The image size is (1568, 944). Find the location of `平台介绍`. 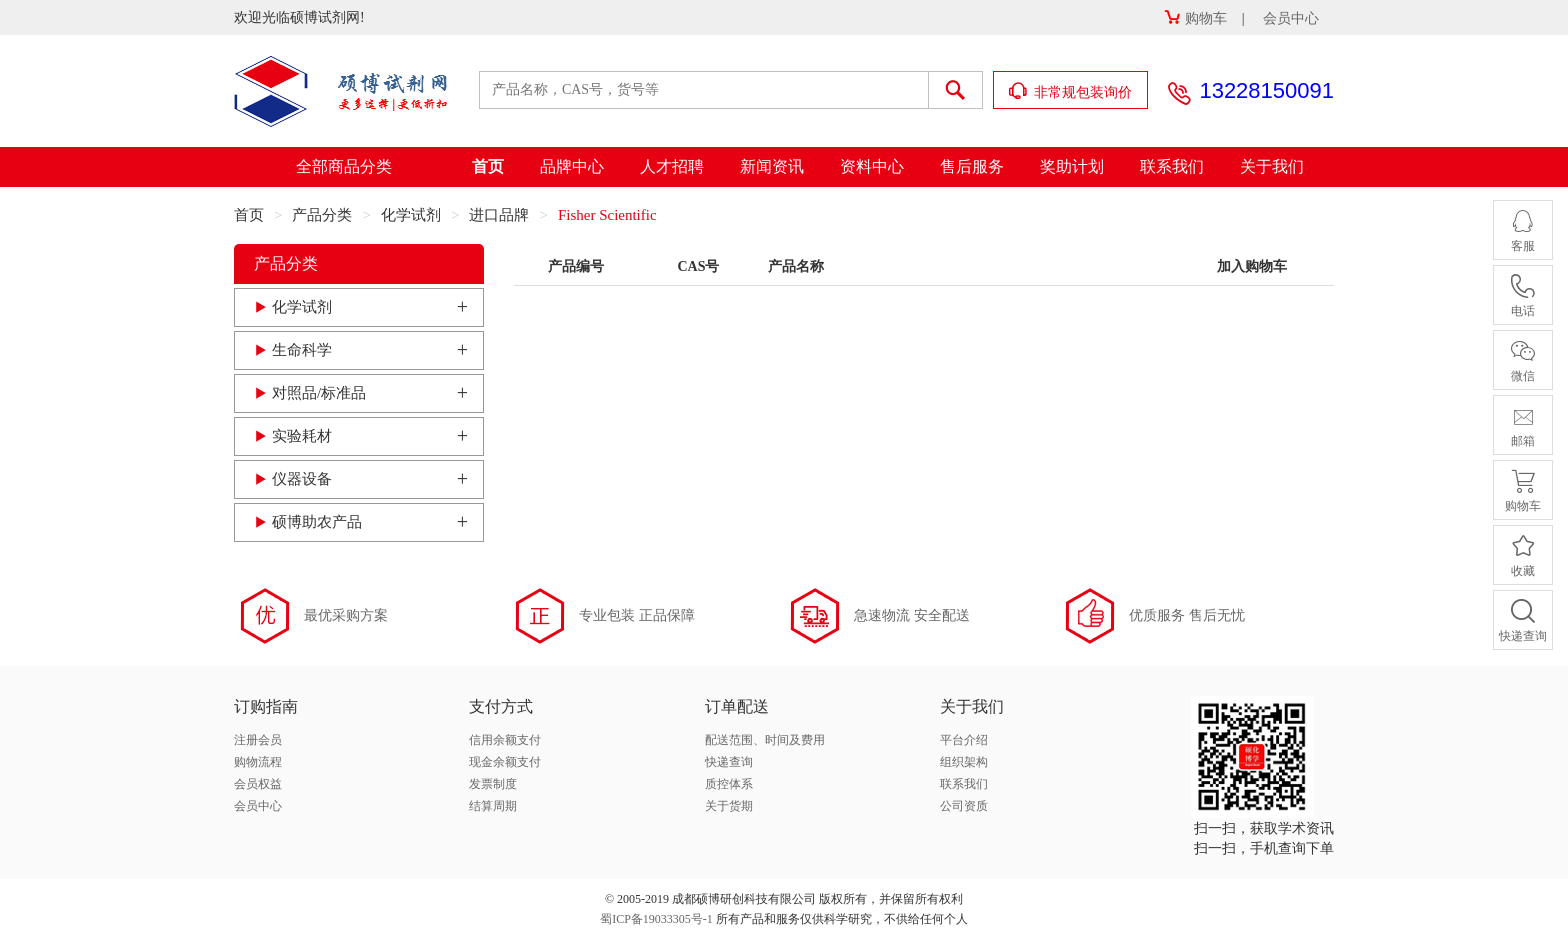

平台介绍 is located at coordinates (964, 740).